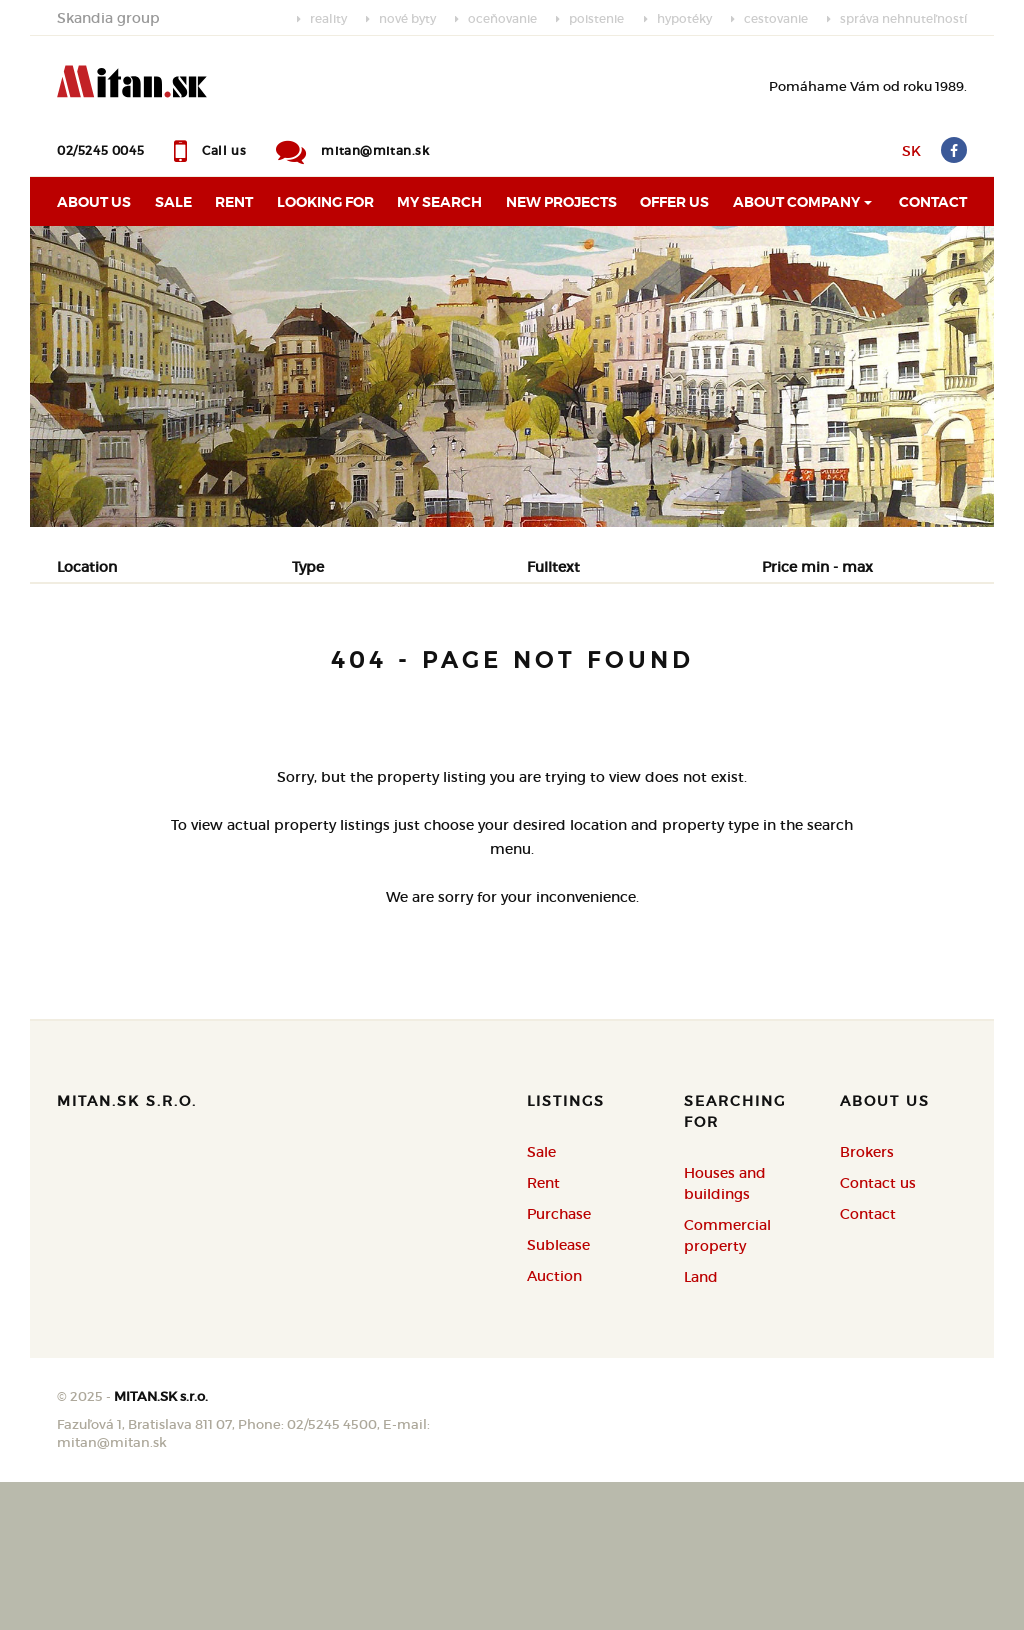  What do you see at coordinates (554, 1424) in the screenshot?
I see `Auction` at bounding box center [554, 1424].